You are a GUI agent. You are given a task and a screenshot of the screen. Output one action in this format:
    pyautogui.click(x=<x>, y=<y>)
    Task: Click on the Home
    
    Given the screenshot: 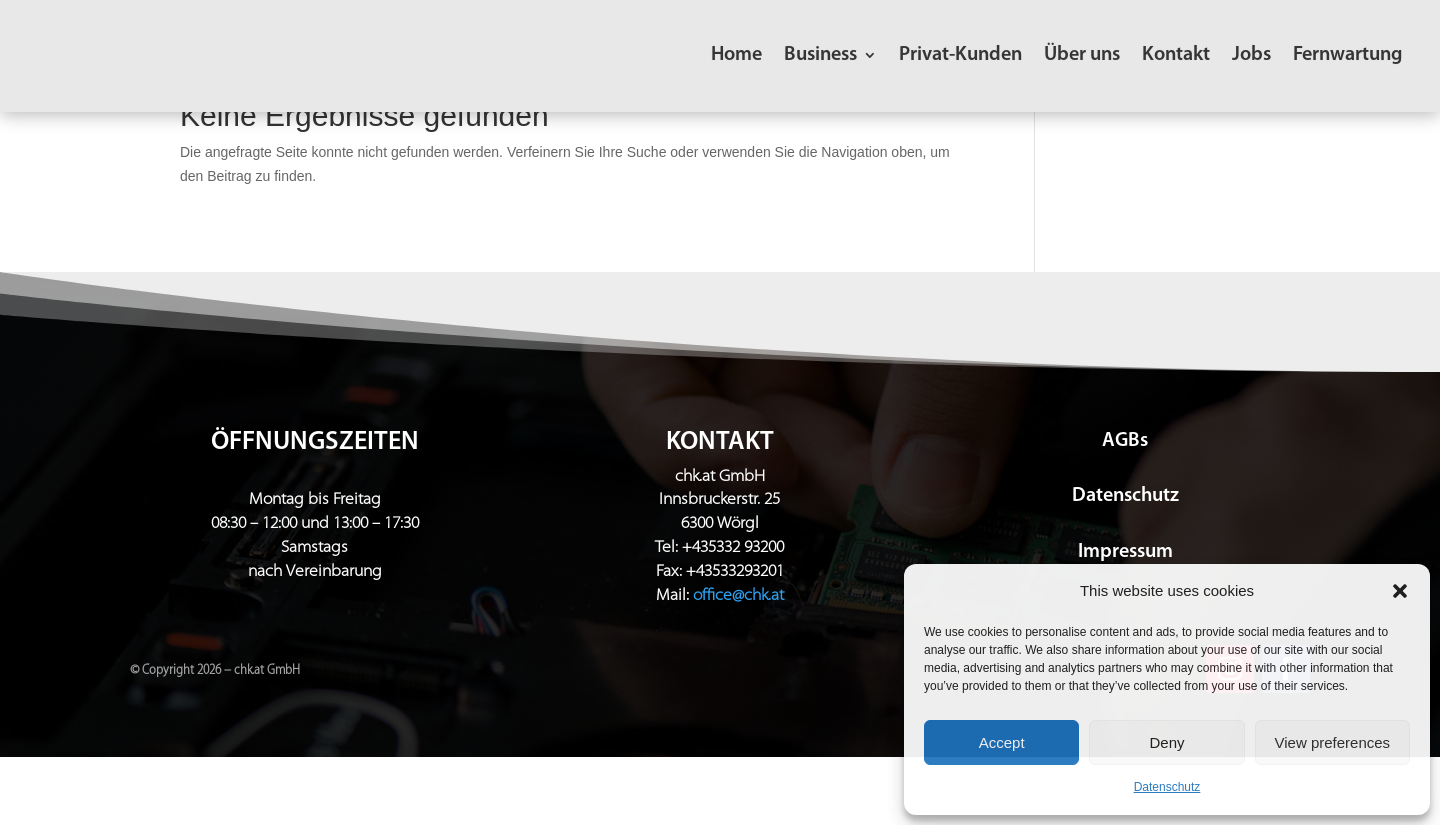 What is the action you would take?
    pyautogui.click(x=736, y=56)
    